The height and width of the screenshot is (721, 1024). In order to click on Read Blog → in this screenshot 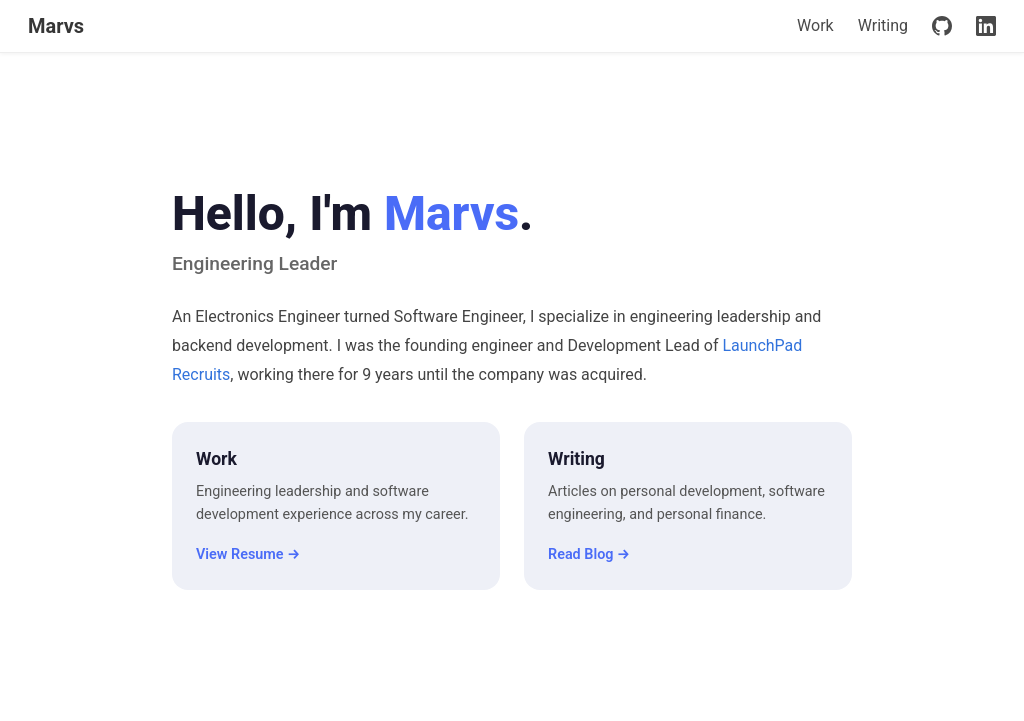, I will do `click(589, 554)`.